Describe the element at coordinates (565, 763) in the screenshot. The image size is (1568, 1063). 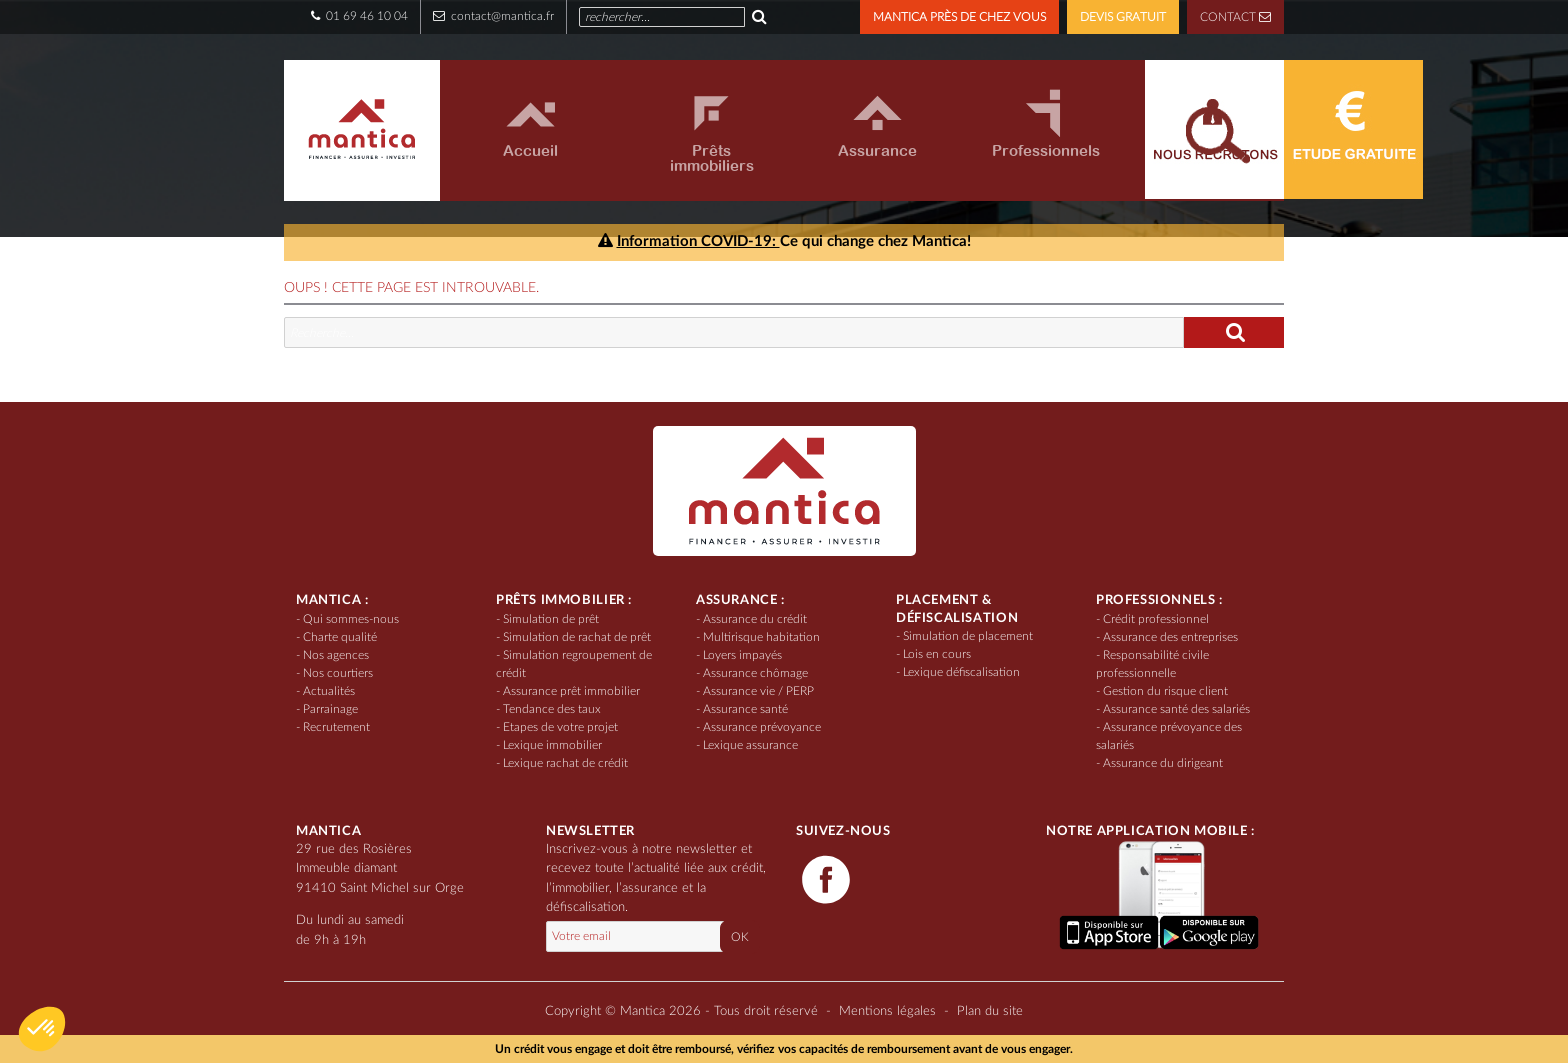
I see `Lexique rachat de crédit` at that location.